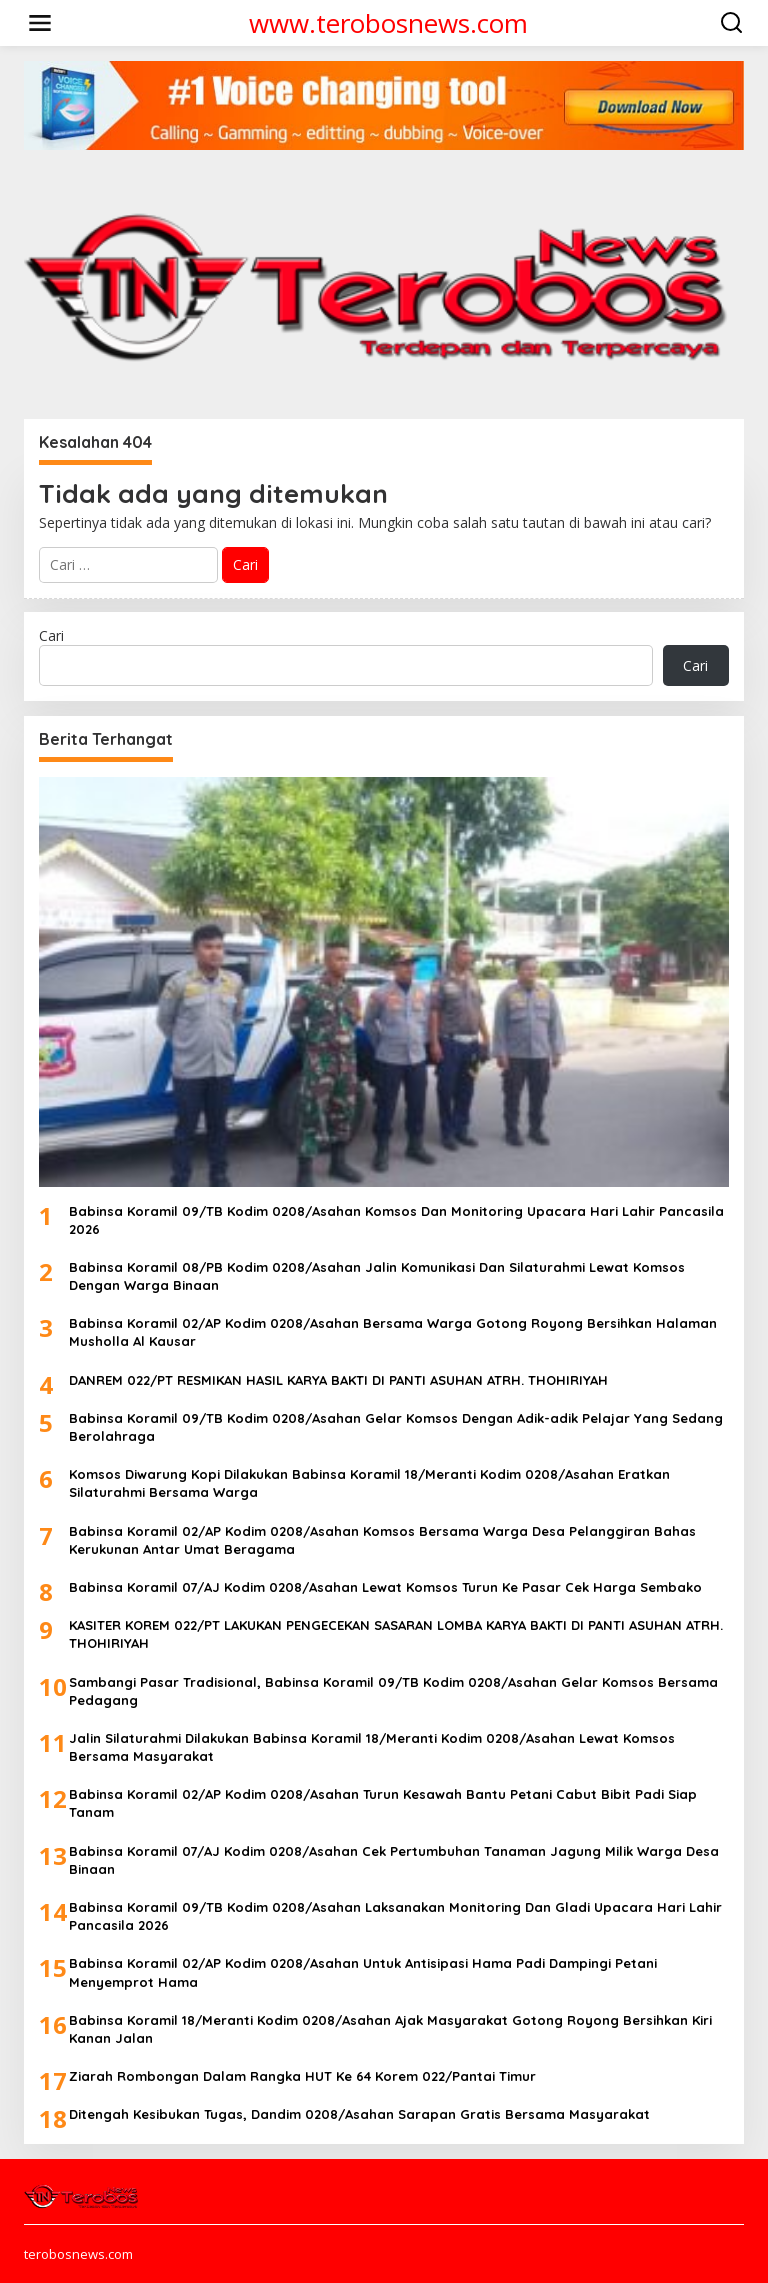 Image resolution: width=768 pixels, height=2283 pixels. I want to click on Babinsa Koramil 09/TB Kodim 0208/Asahan Gelar Komsos Dengan Adik-adik Pelajar Yang Sedang Berolahraga, so click(396, 1427).